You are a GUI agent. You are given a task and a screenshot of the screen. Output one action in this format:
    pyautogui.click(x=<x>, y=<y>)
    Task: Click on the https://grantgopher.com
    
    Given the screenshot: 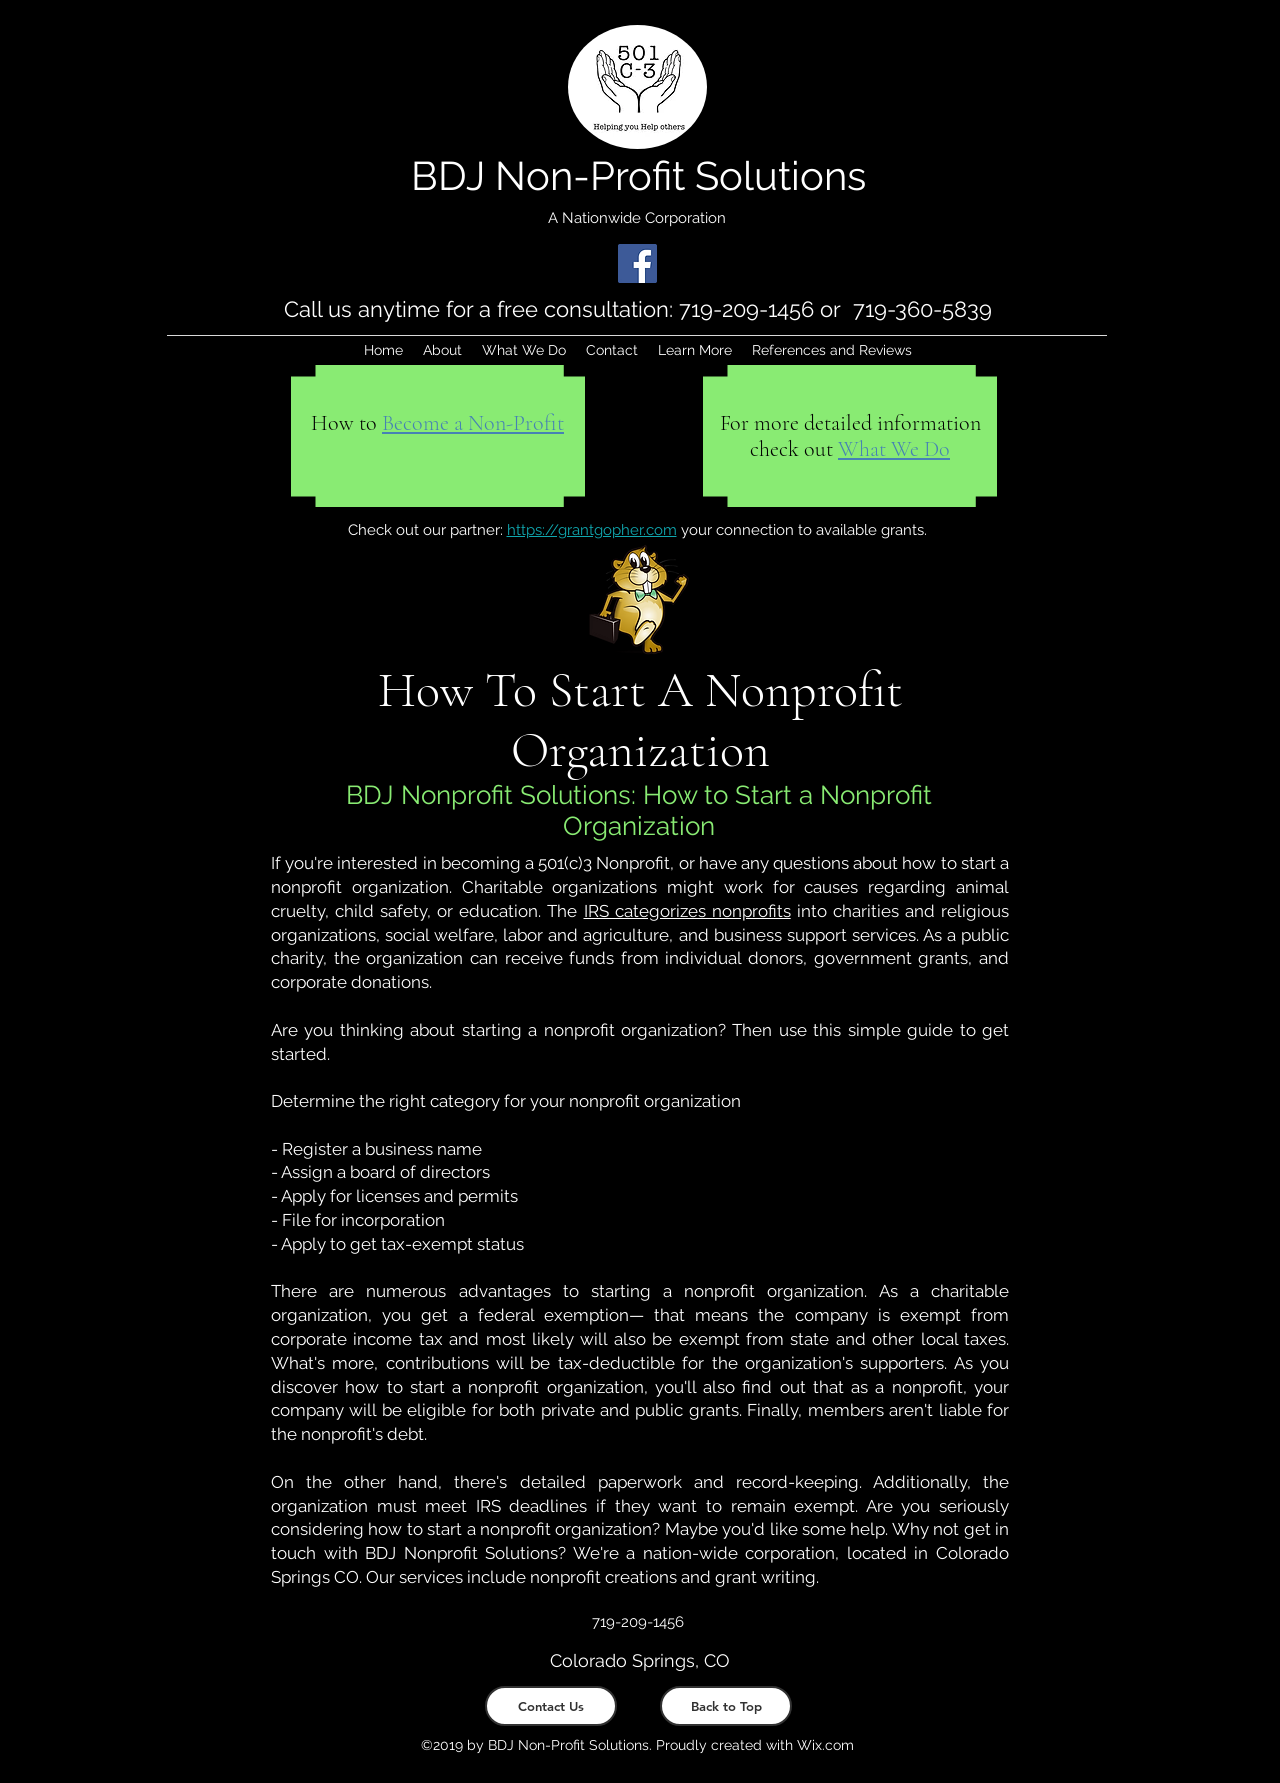 What is the action you would take?
    pyautogui.click(x=592, y=530)
    